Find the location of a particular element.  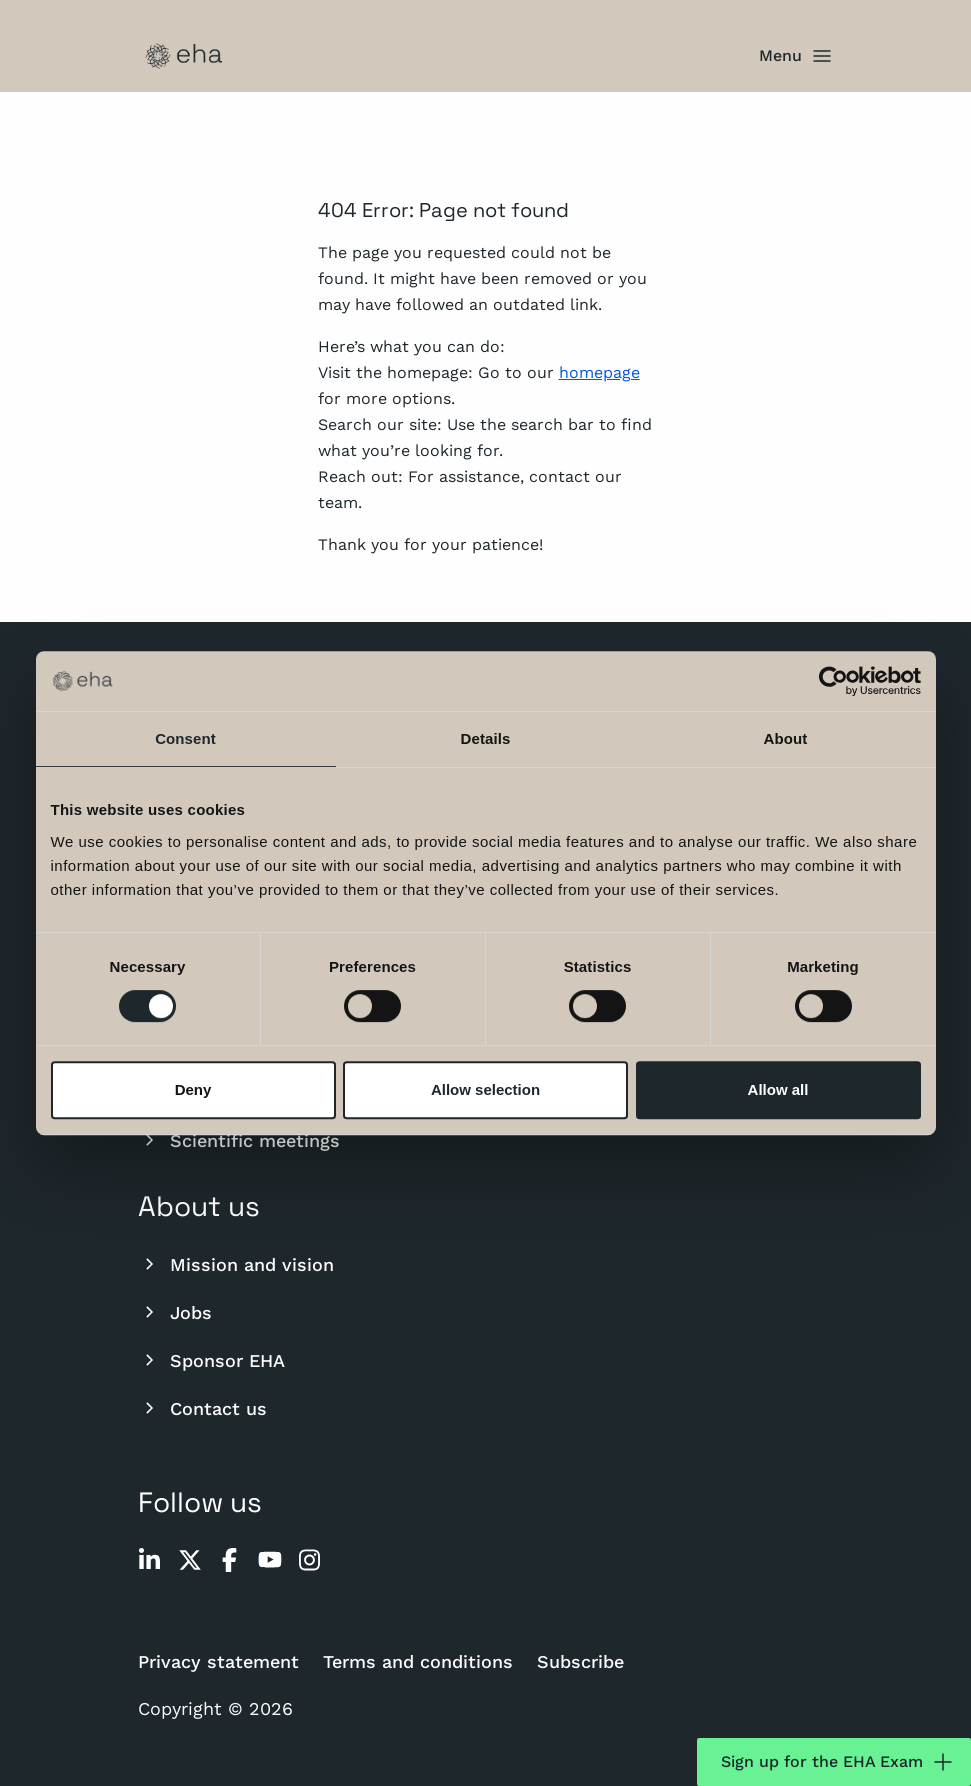

Jobs is located at coordinates (175, 1312).